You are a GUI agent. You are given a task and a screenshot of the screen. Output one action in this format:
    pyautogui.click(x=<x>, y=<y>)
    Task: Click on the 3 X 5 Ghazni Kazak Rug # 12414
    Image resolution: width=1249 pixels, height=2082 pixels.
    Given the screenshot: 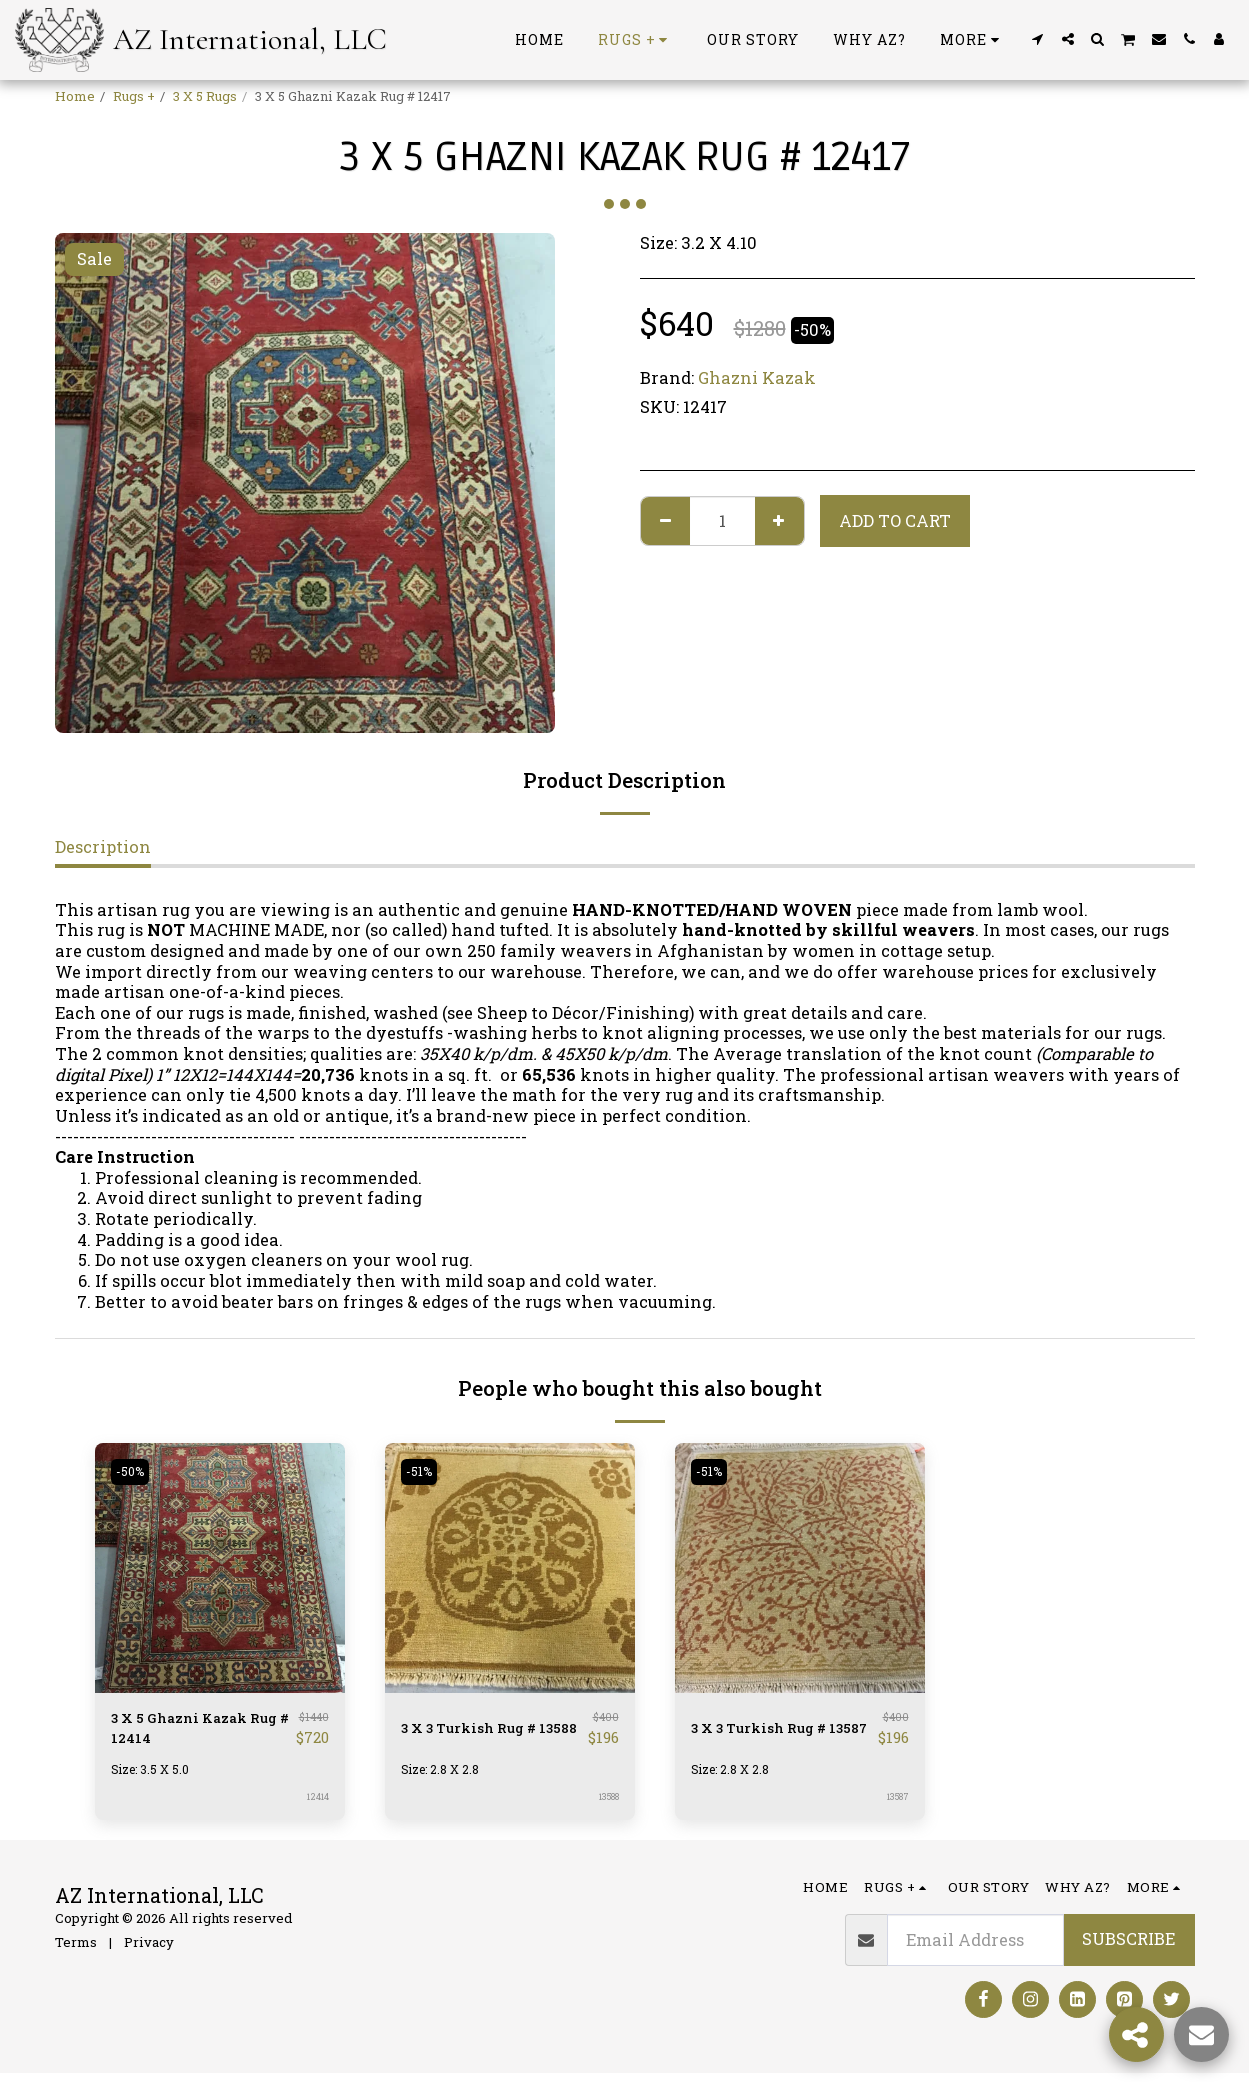 What is the action you would take?
    pyautogui.click(x=193, y=1733)
    